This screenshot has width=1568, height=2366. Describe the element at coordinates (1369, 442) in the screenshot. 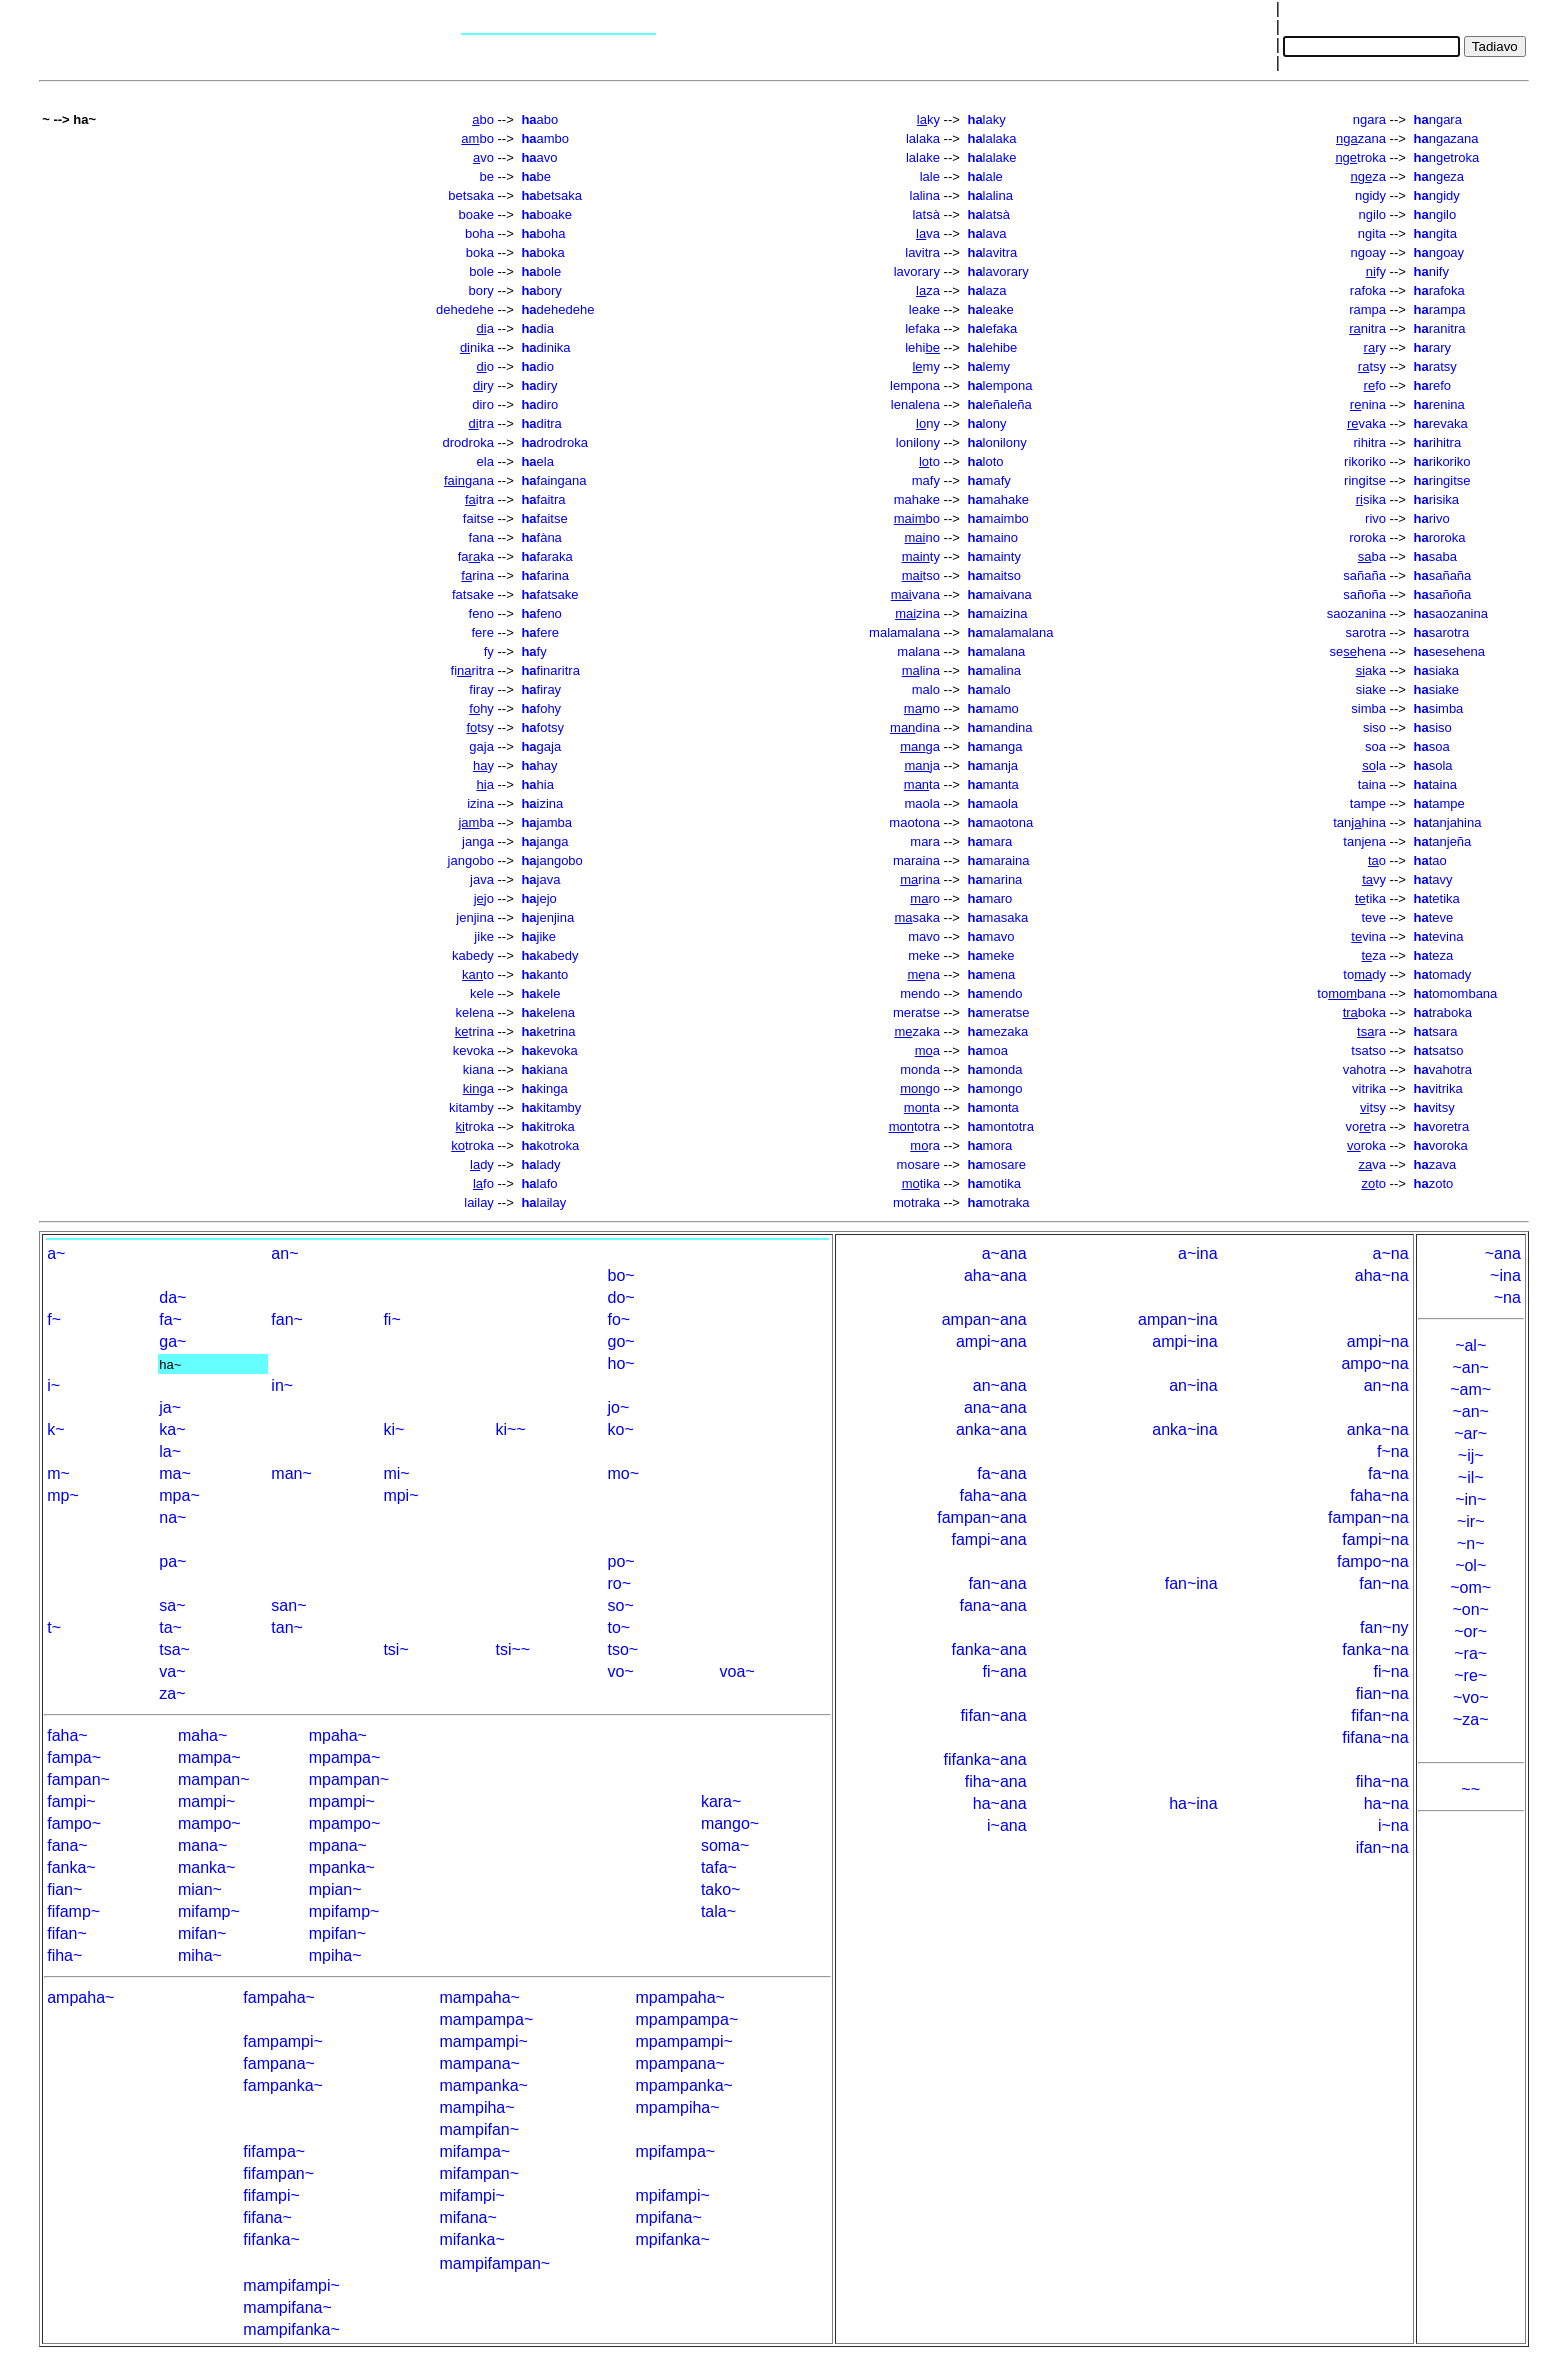

I see `rihitra` at that location.